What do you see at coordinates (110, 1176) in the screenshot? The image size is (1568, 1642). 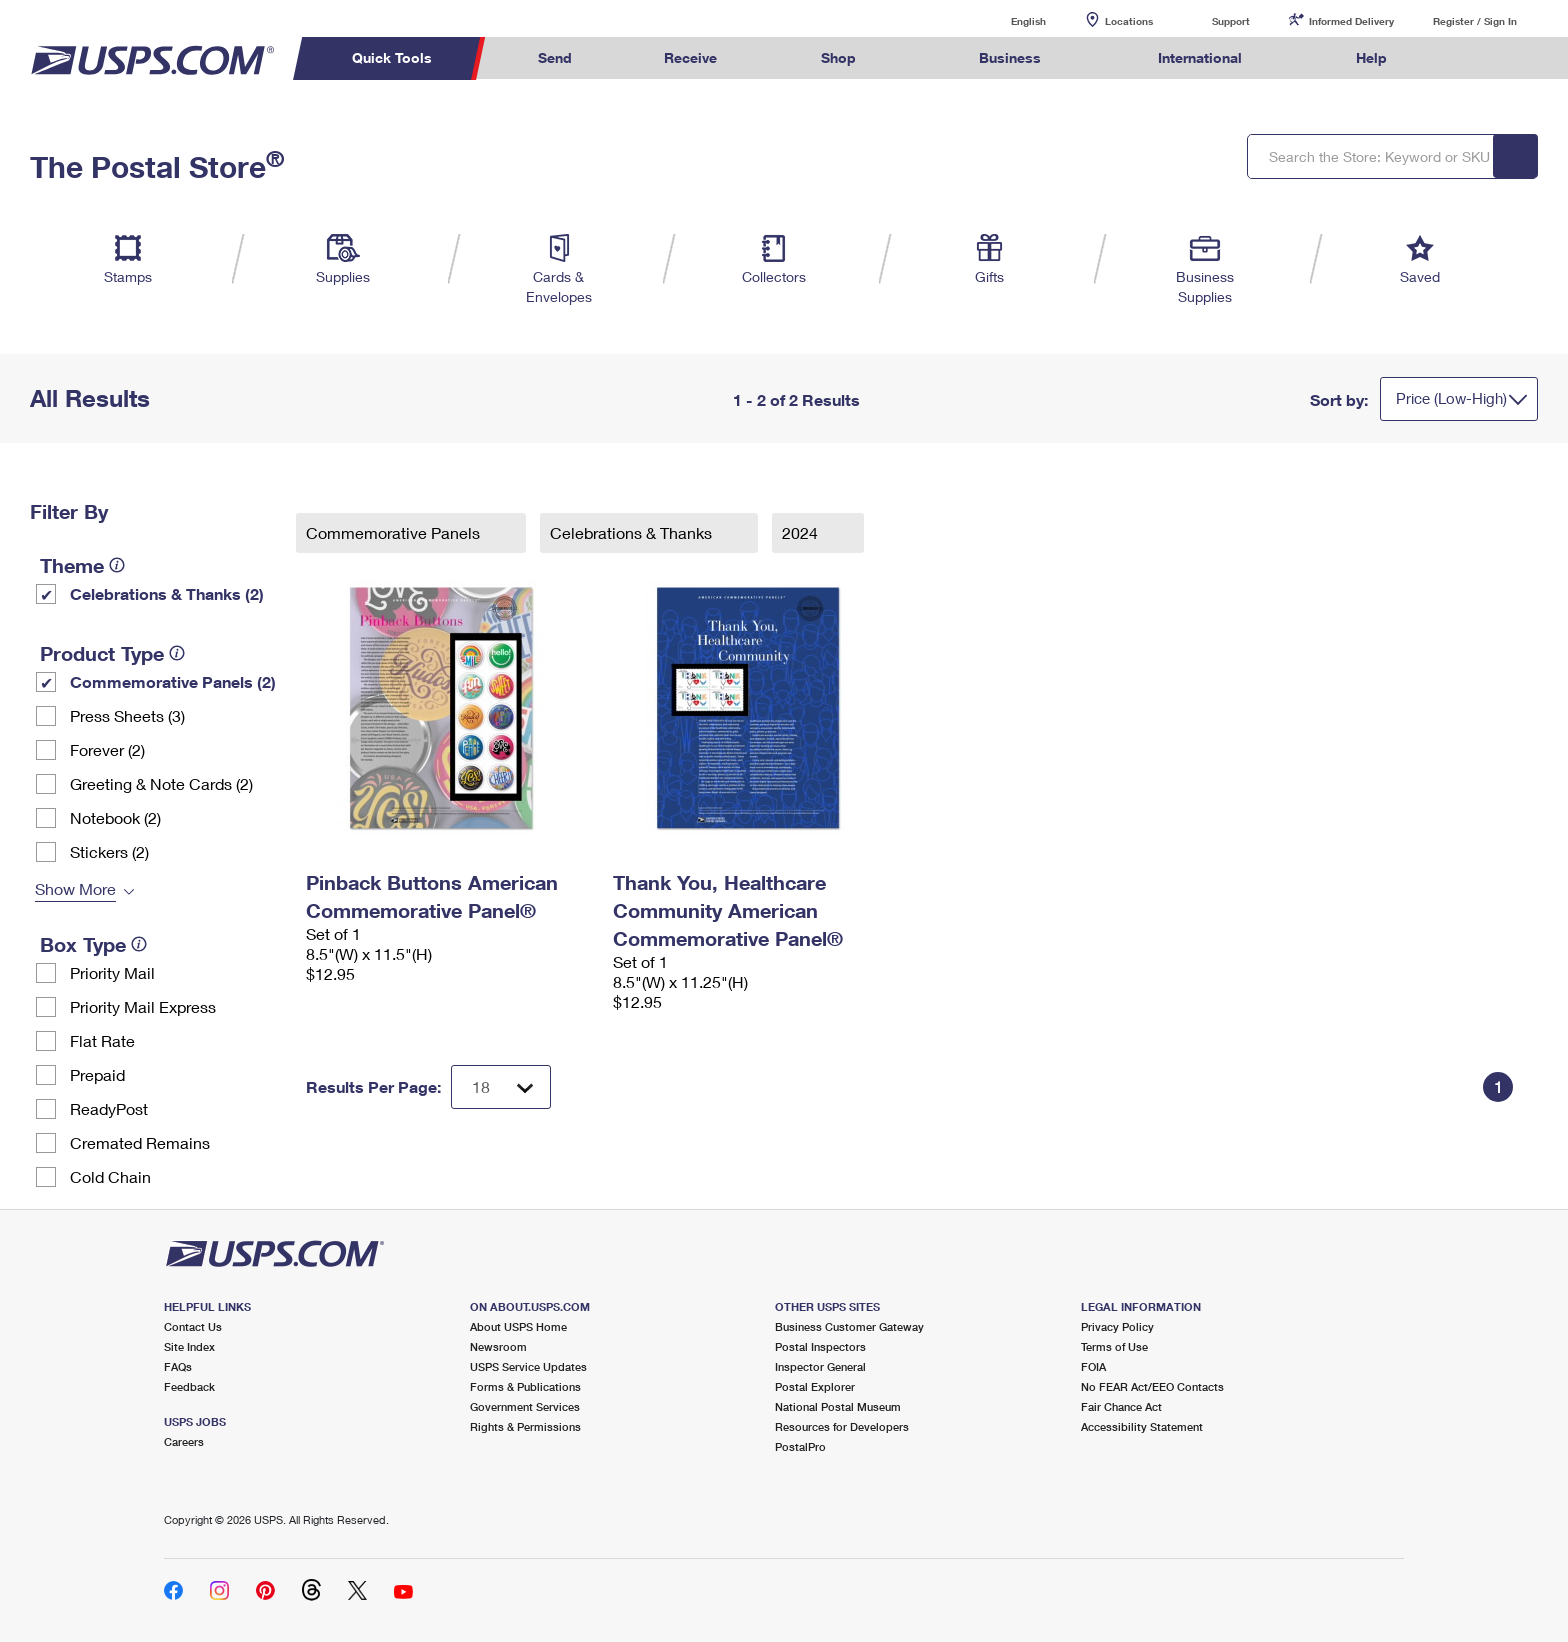 I see `Cold Chain` at bounding box center [110, 1176].